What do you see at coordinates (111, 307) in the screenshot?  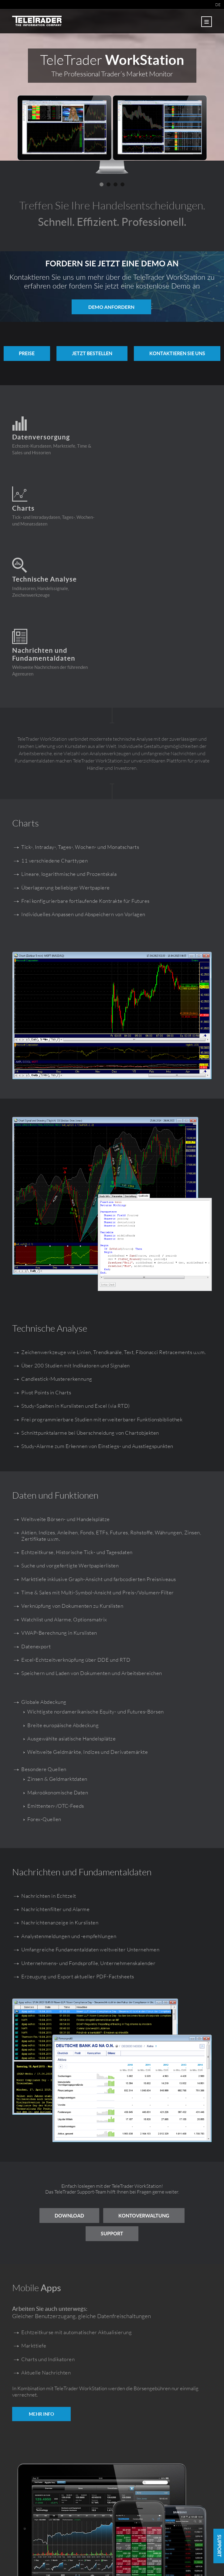 I see `Demo anfordern` at bounding box center [111, 307].